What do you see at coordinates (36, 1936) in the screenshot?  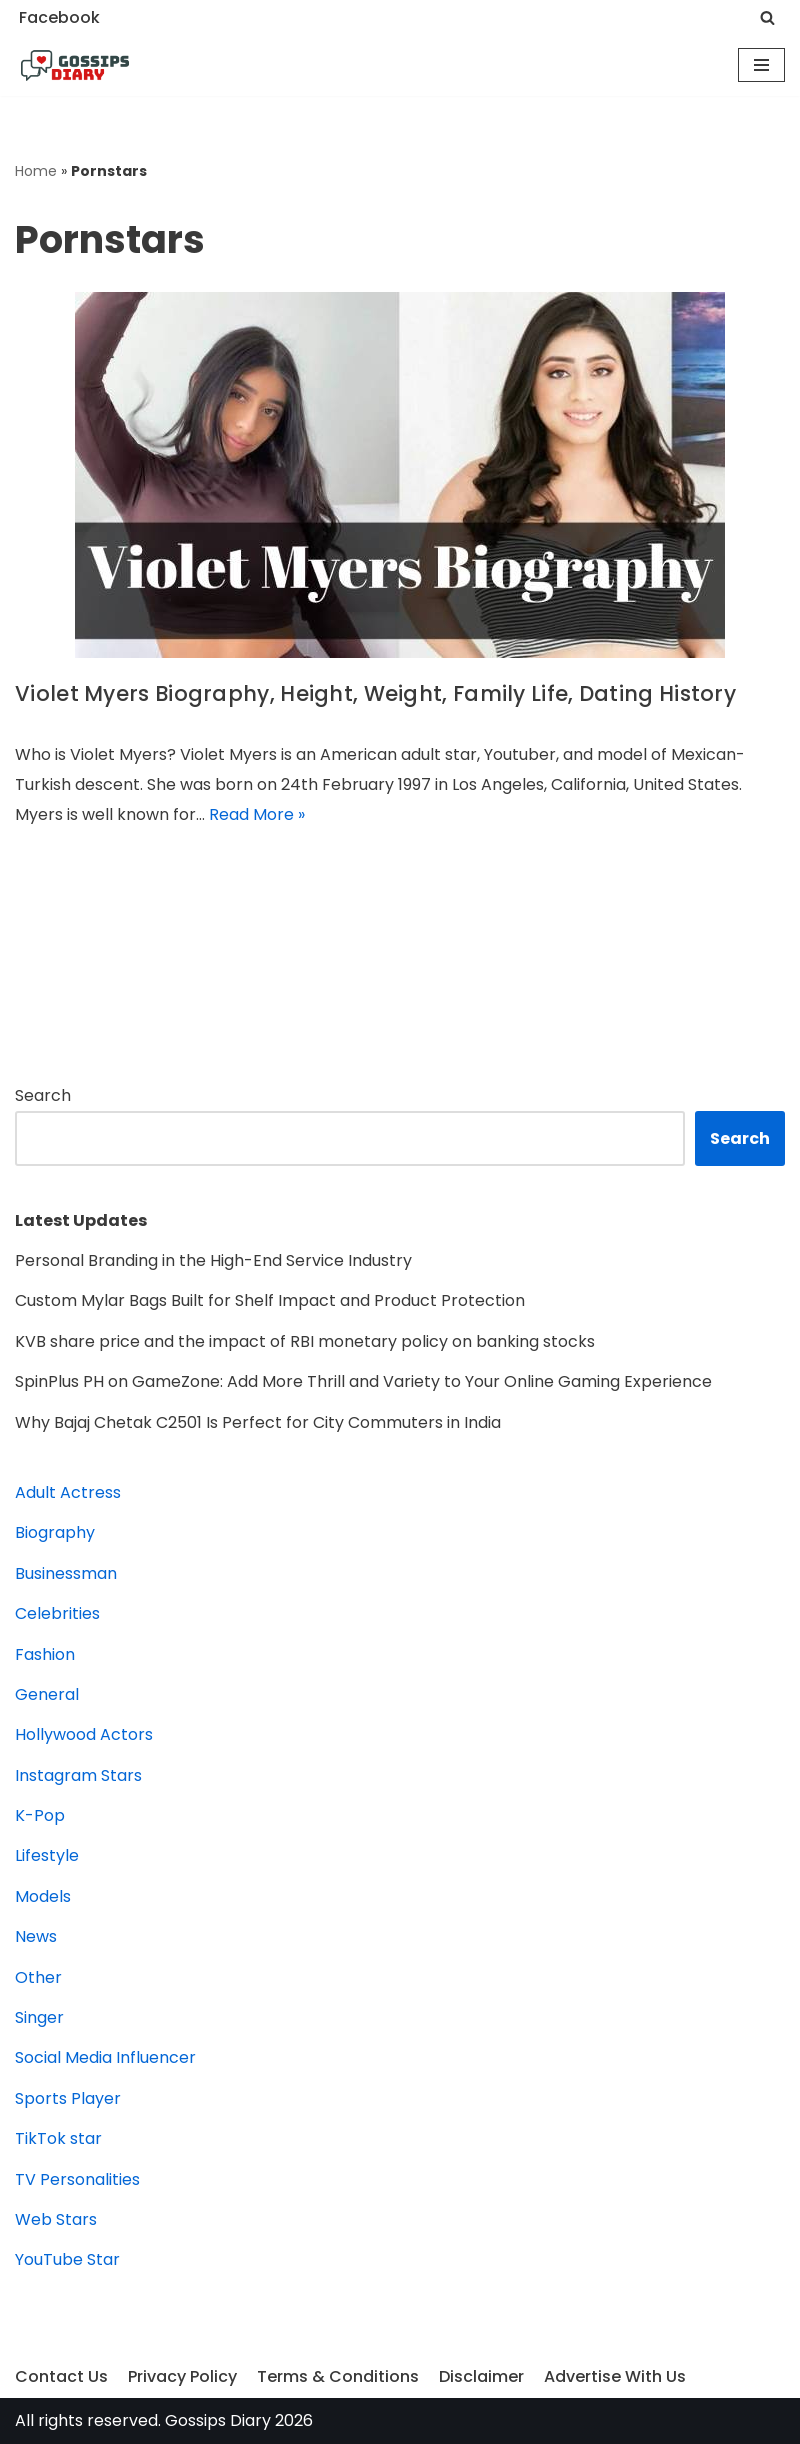 I see `News` at bounding box center [36, 1936].